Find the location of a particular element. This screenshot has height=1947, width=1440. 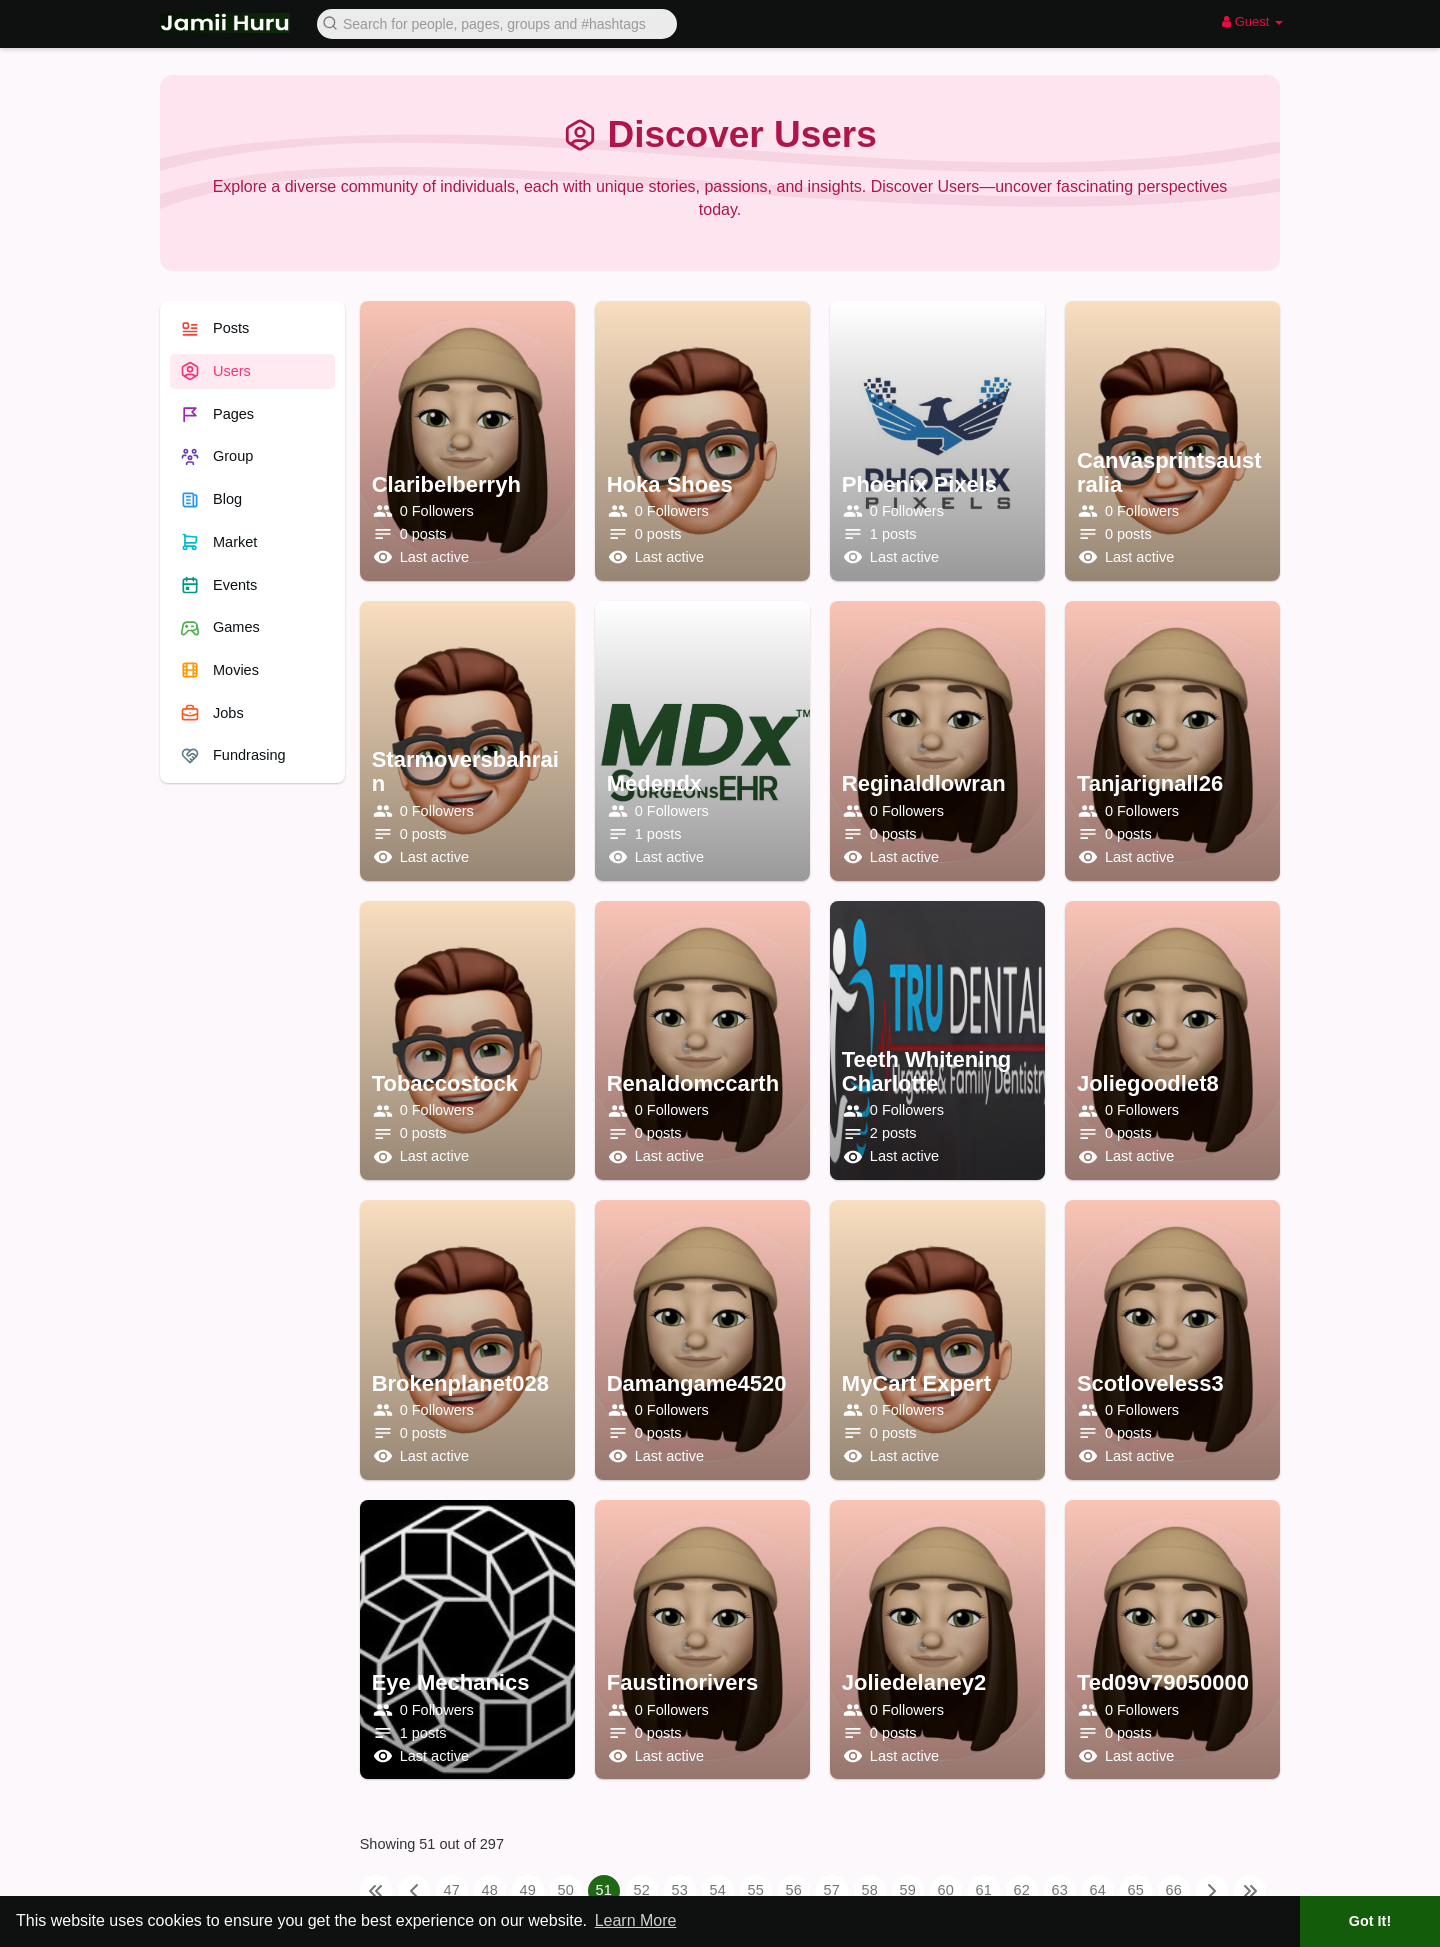

57 is located at coordinates (832, 1890).